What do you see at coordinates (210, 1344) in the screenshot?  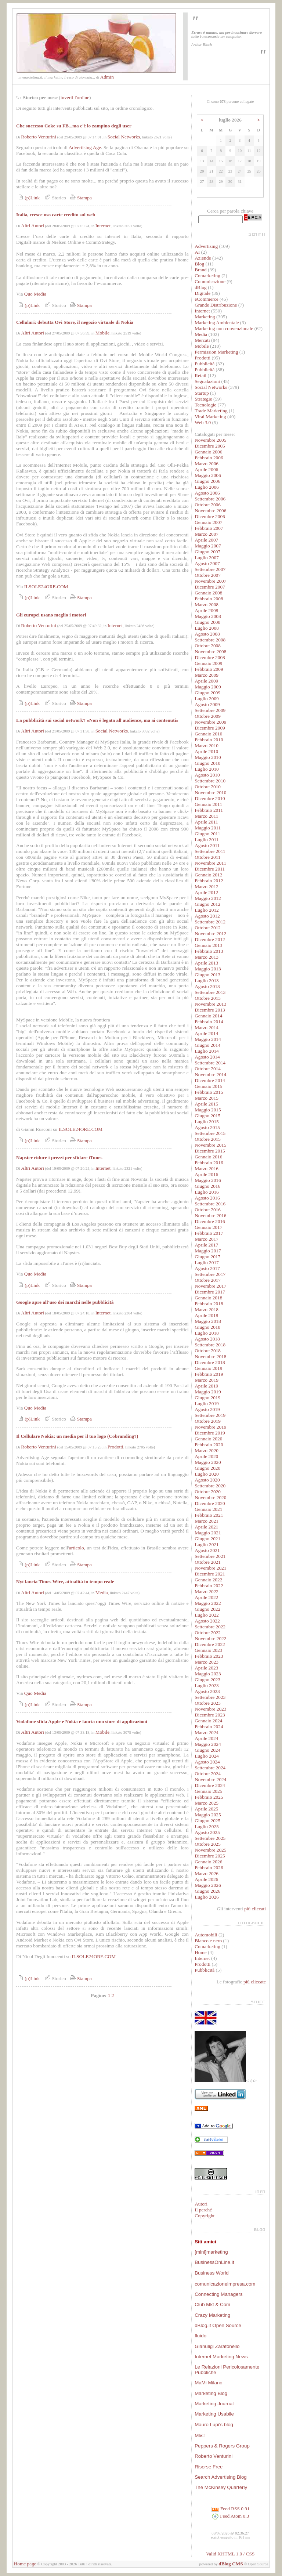 I see `Settembre 2018` at bounding box center [210, 1344].